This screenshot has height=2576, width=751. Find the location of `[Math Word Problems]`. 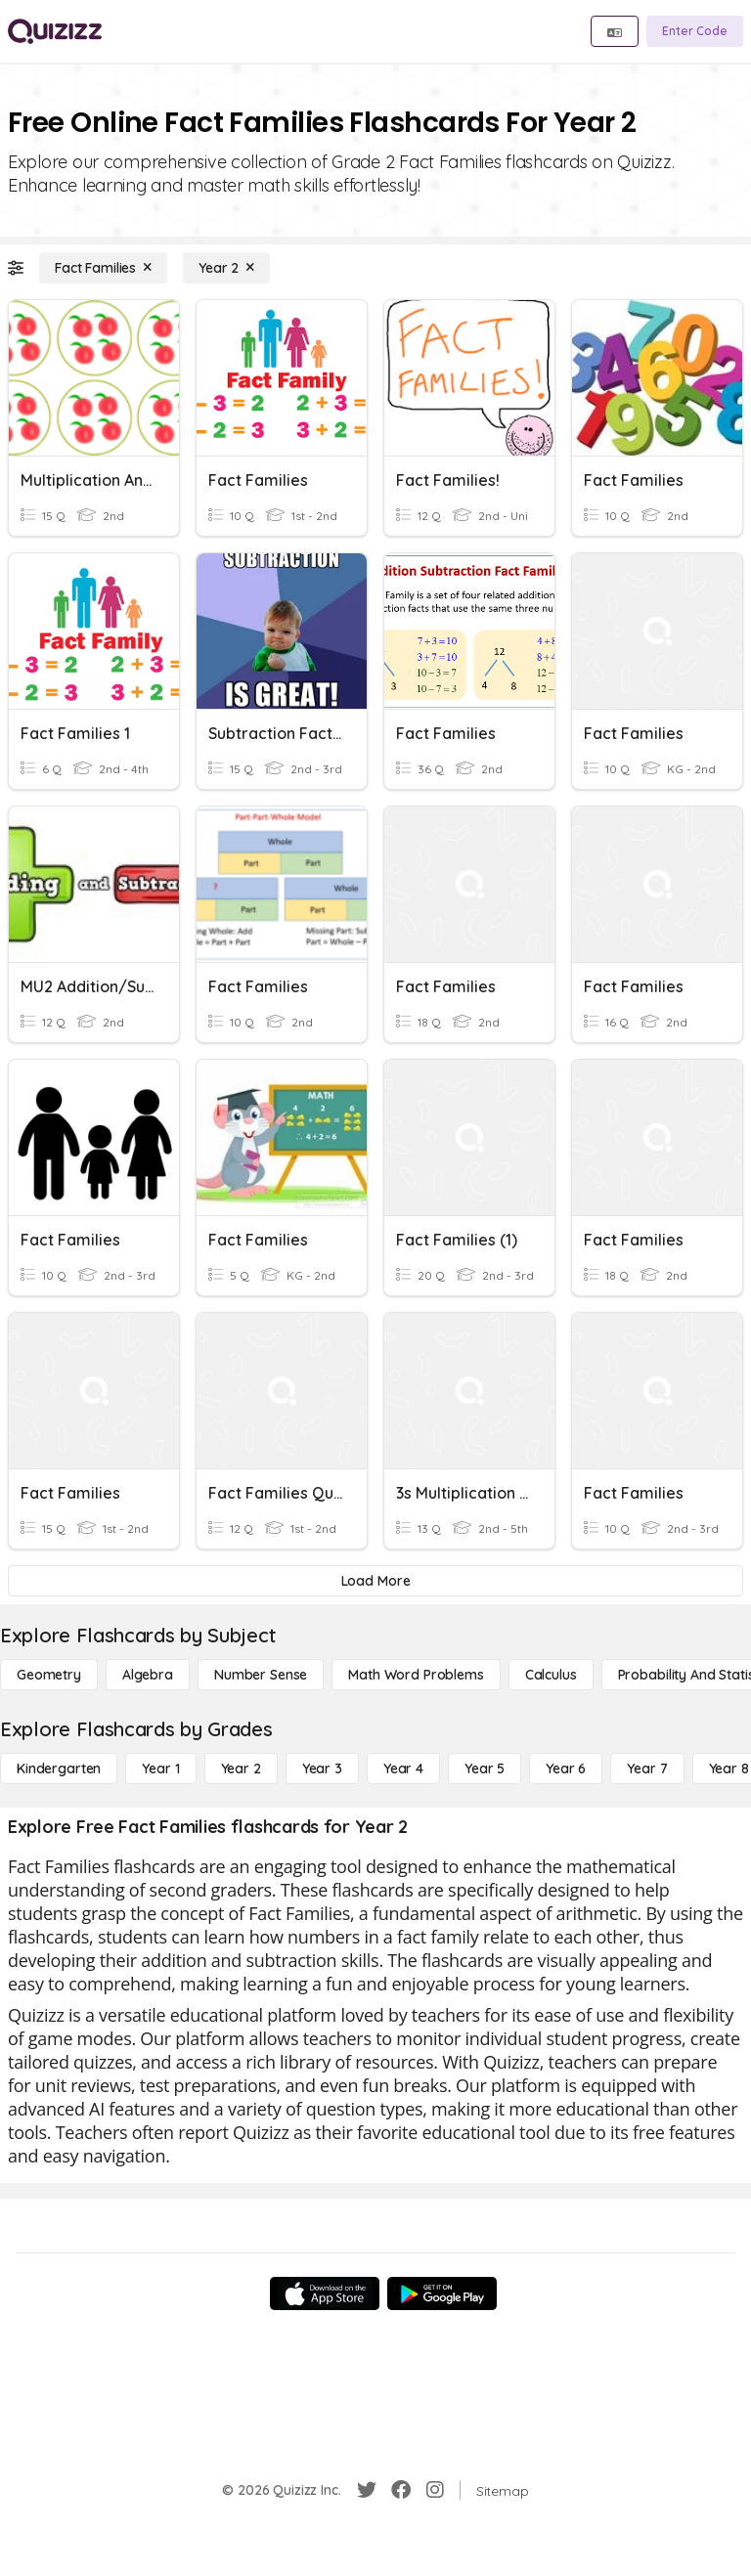

[Math Word Problems] is located at coordinates (415, 1674).